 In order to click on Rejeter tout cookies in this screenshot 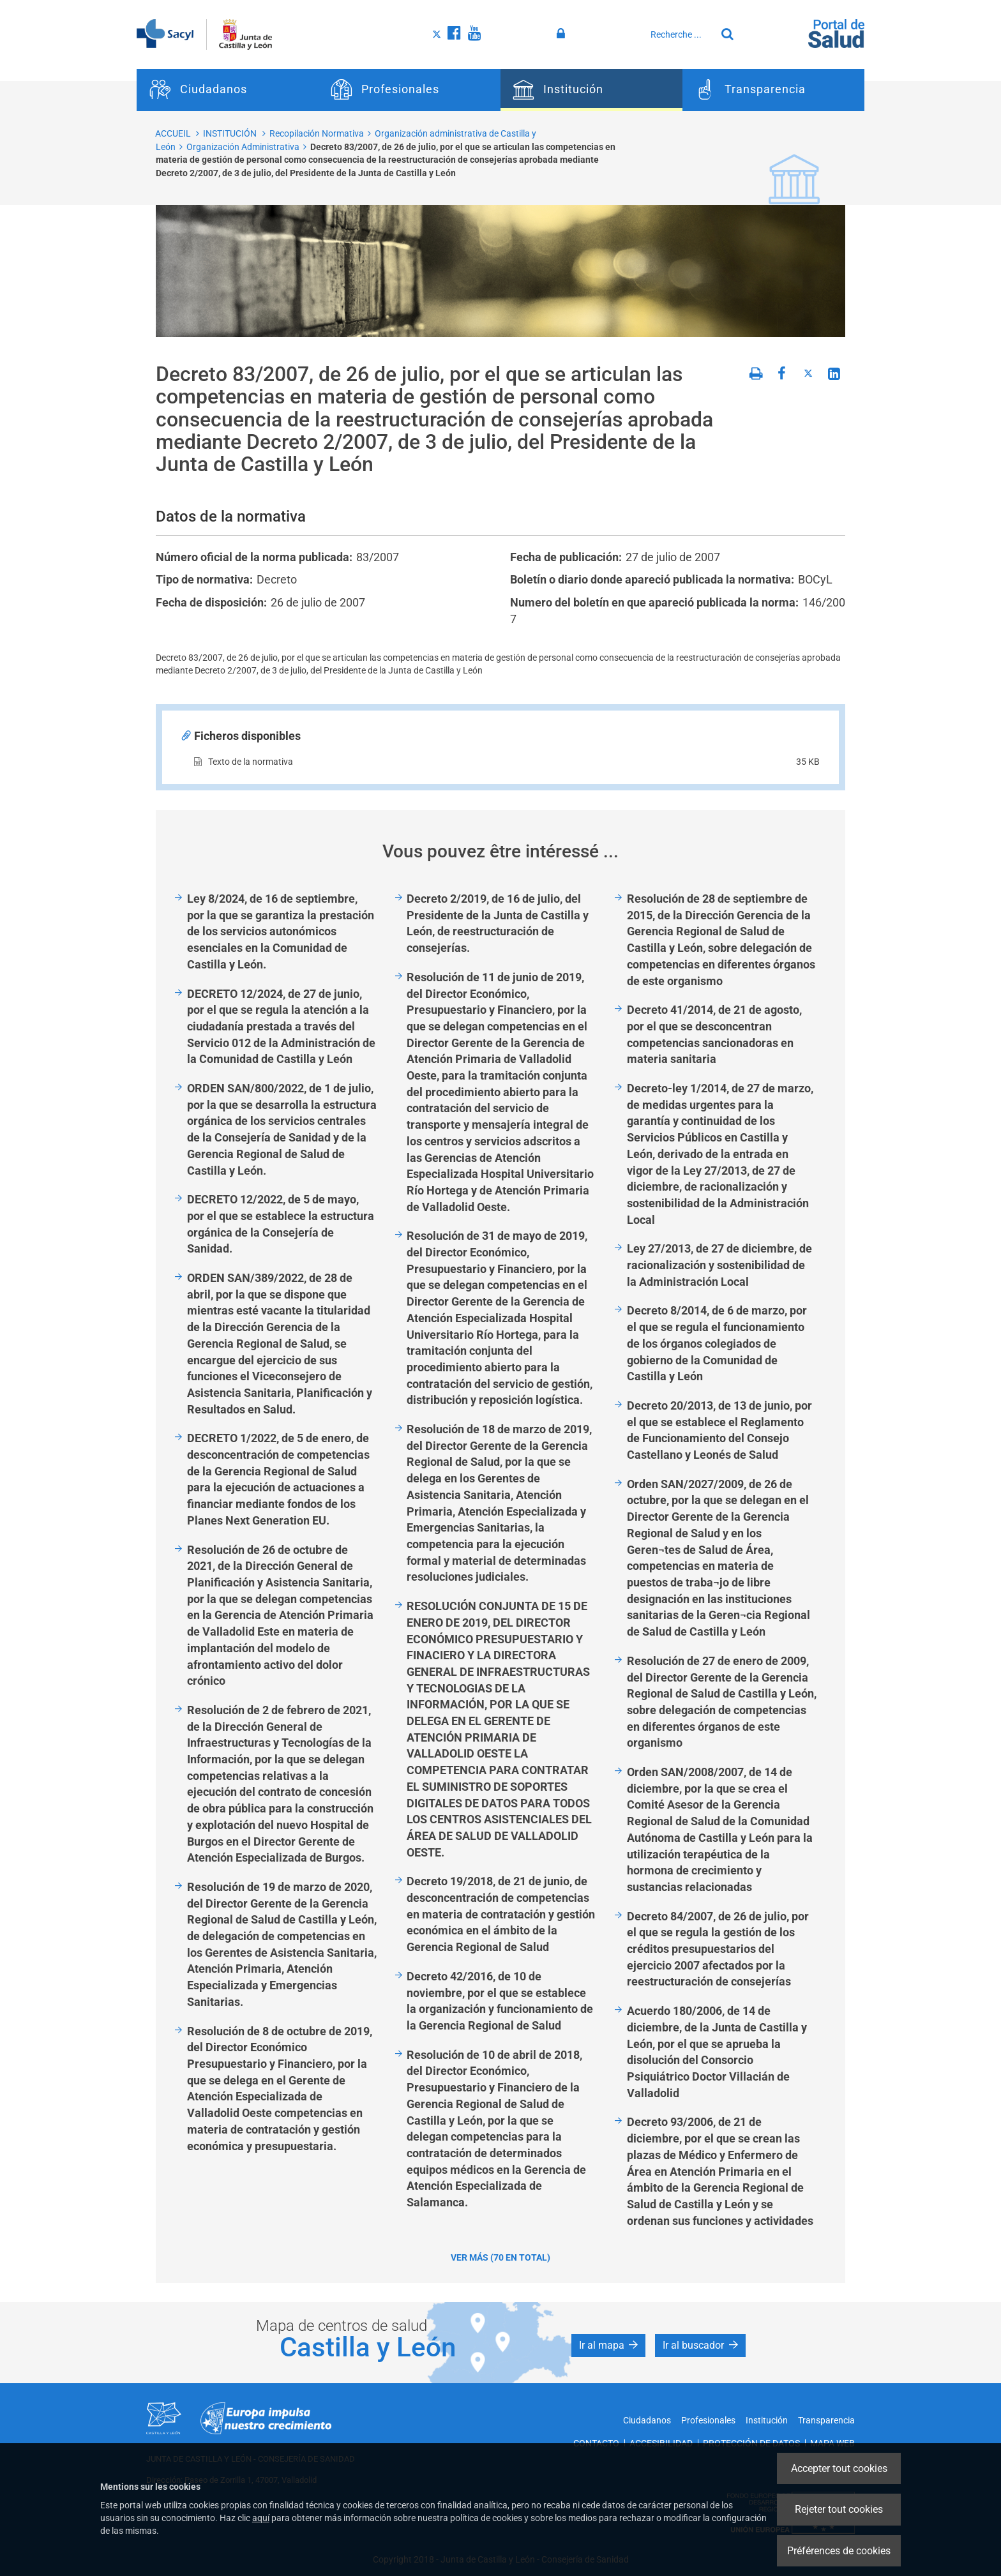, I will do `click(839, 2509)`.